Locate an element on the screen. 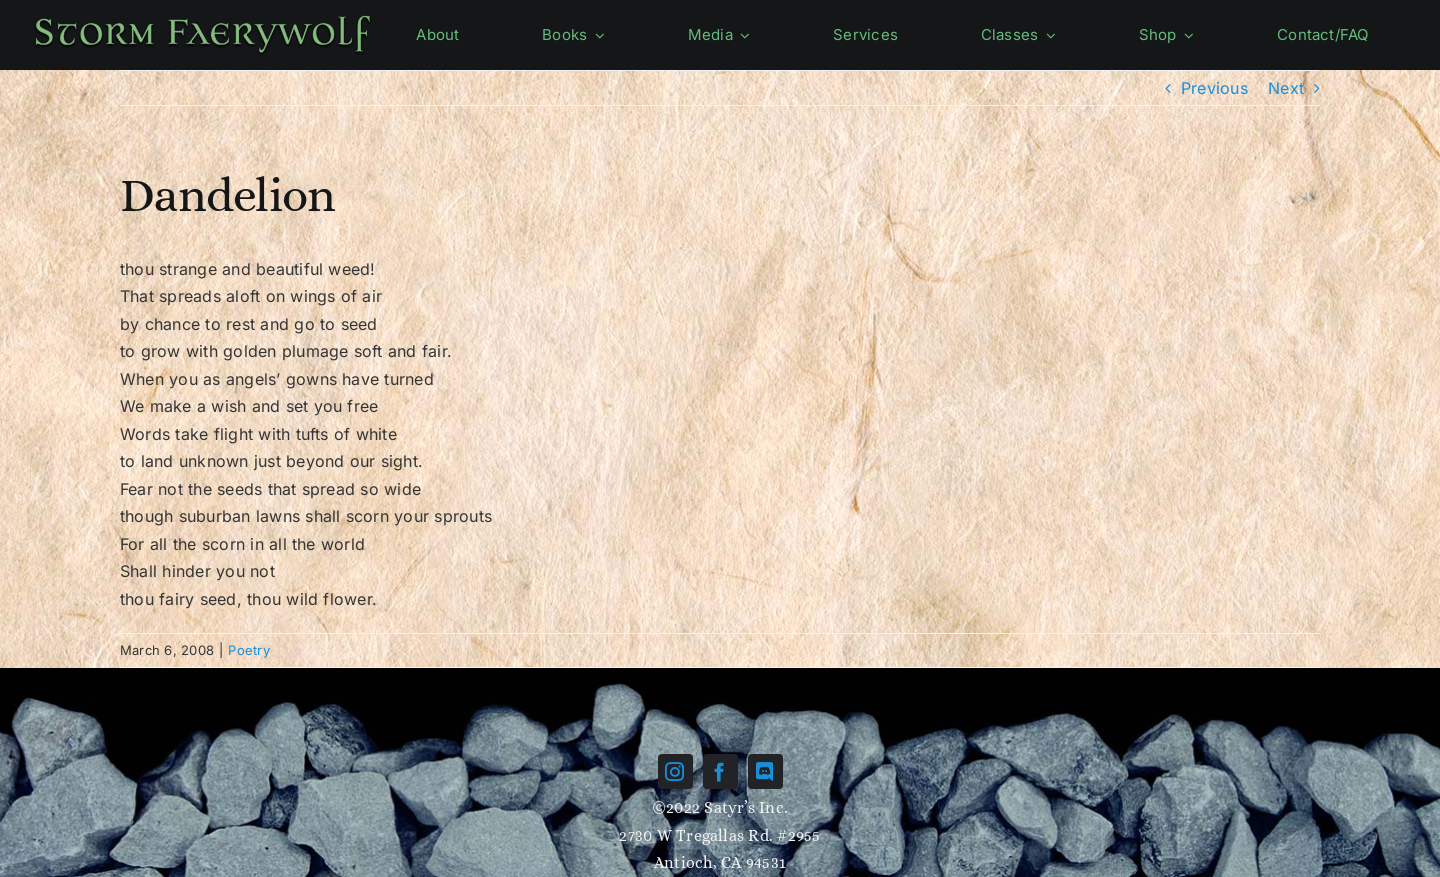 The image size is (1440, 877). Poetry is located at coordinates (248, 650).